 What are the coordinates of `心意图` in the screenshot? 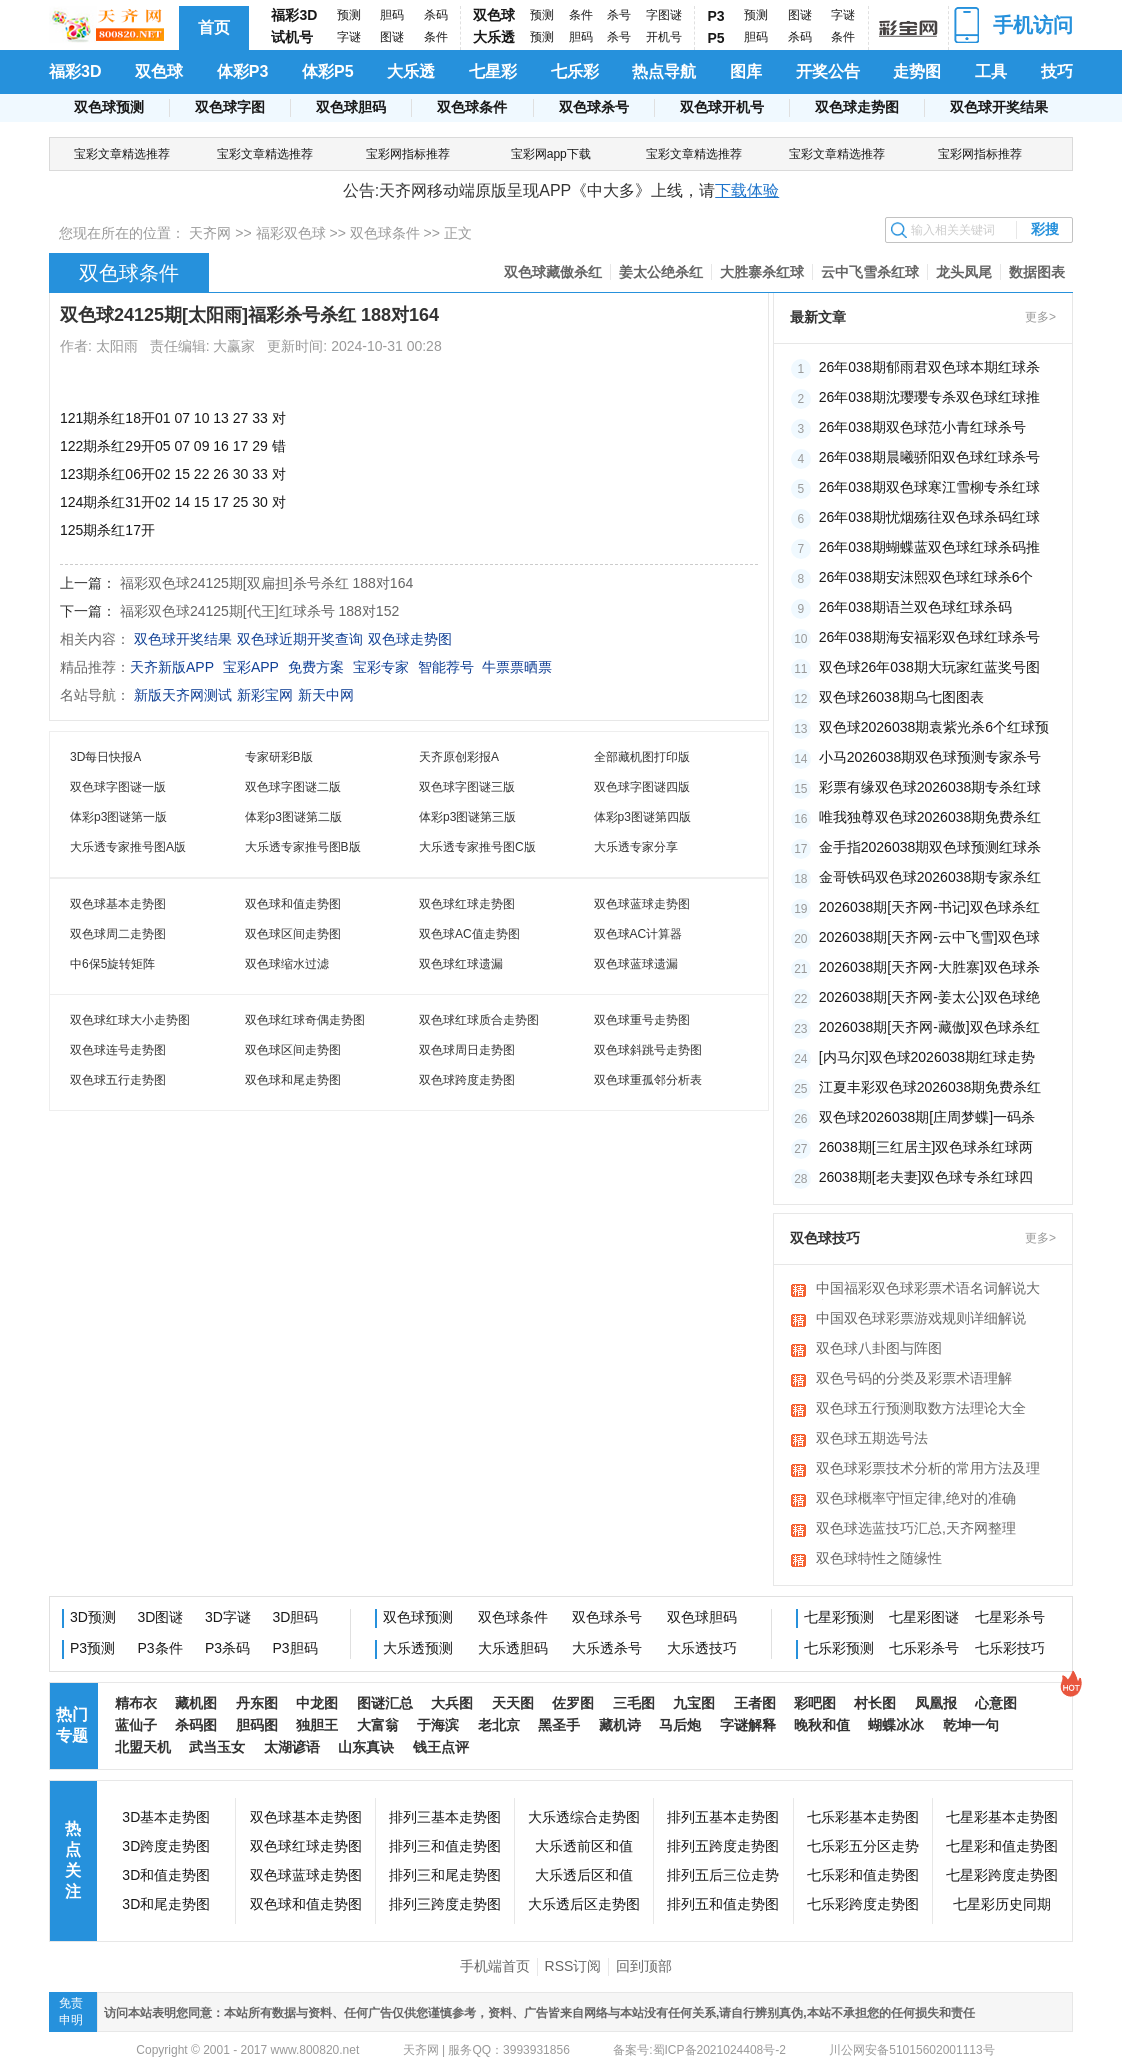 It's located at (996, 1703).